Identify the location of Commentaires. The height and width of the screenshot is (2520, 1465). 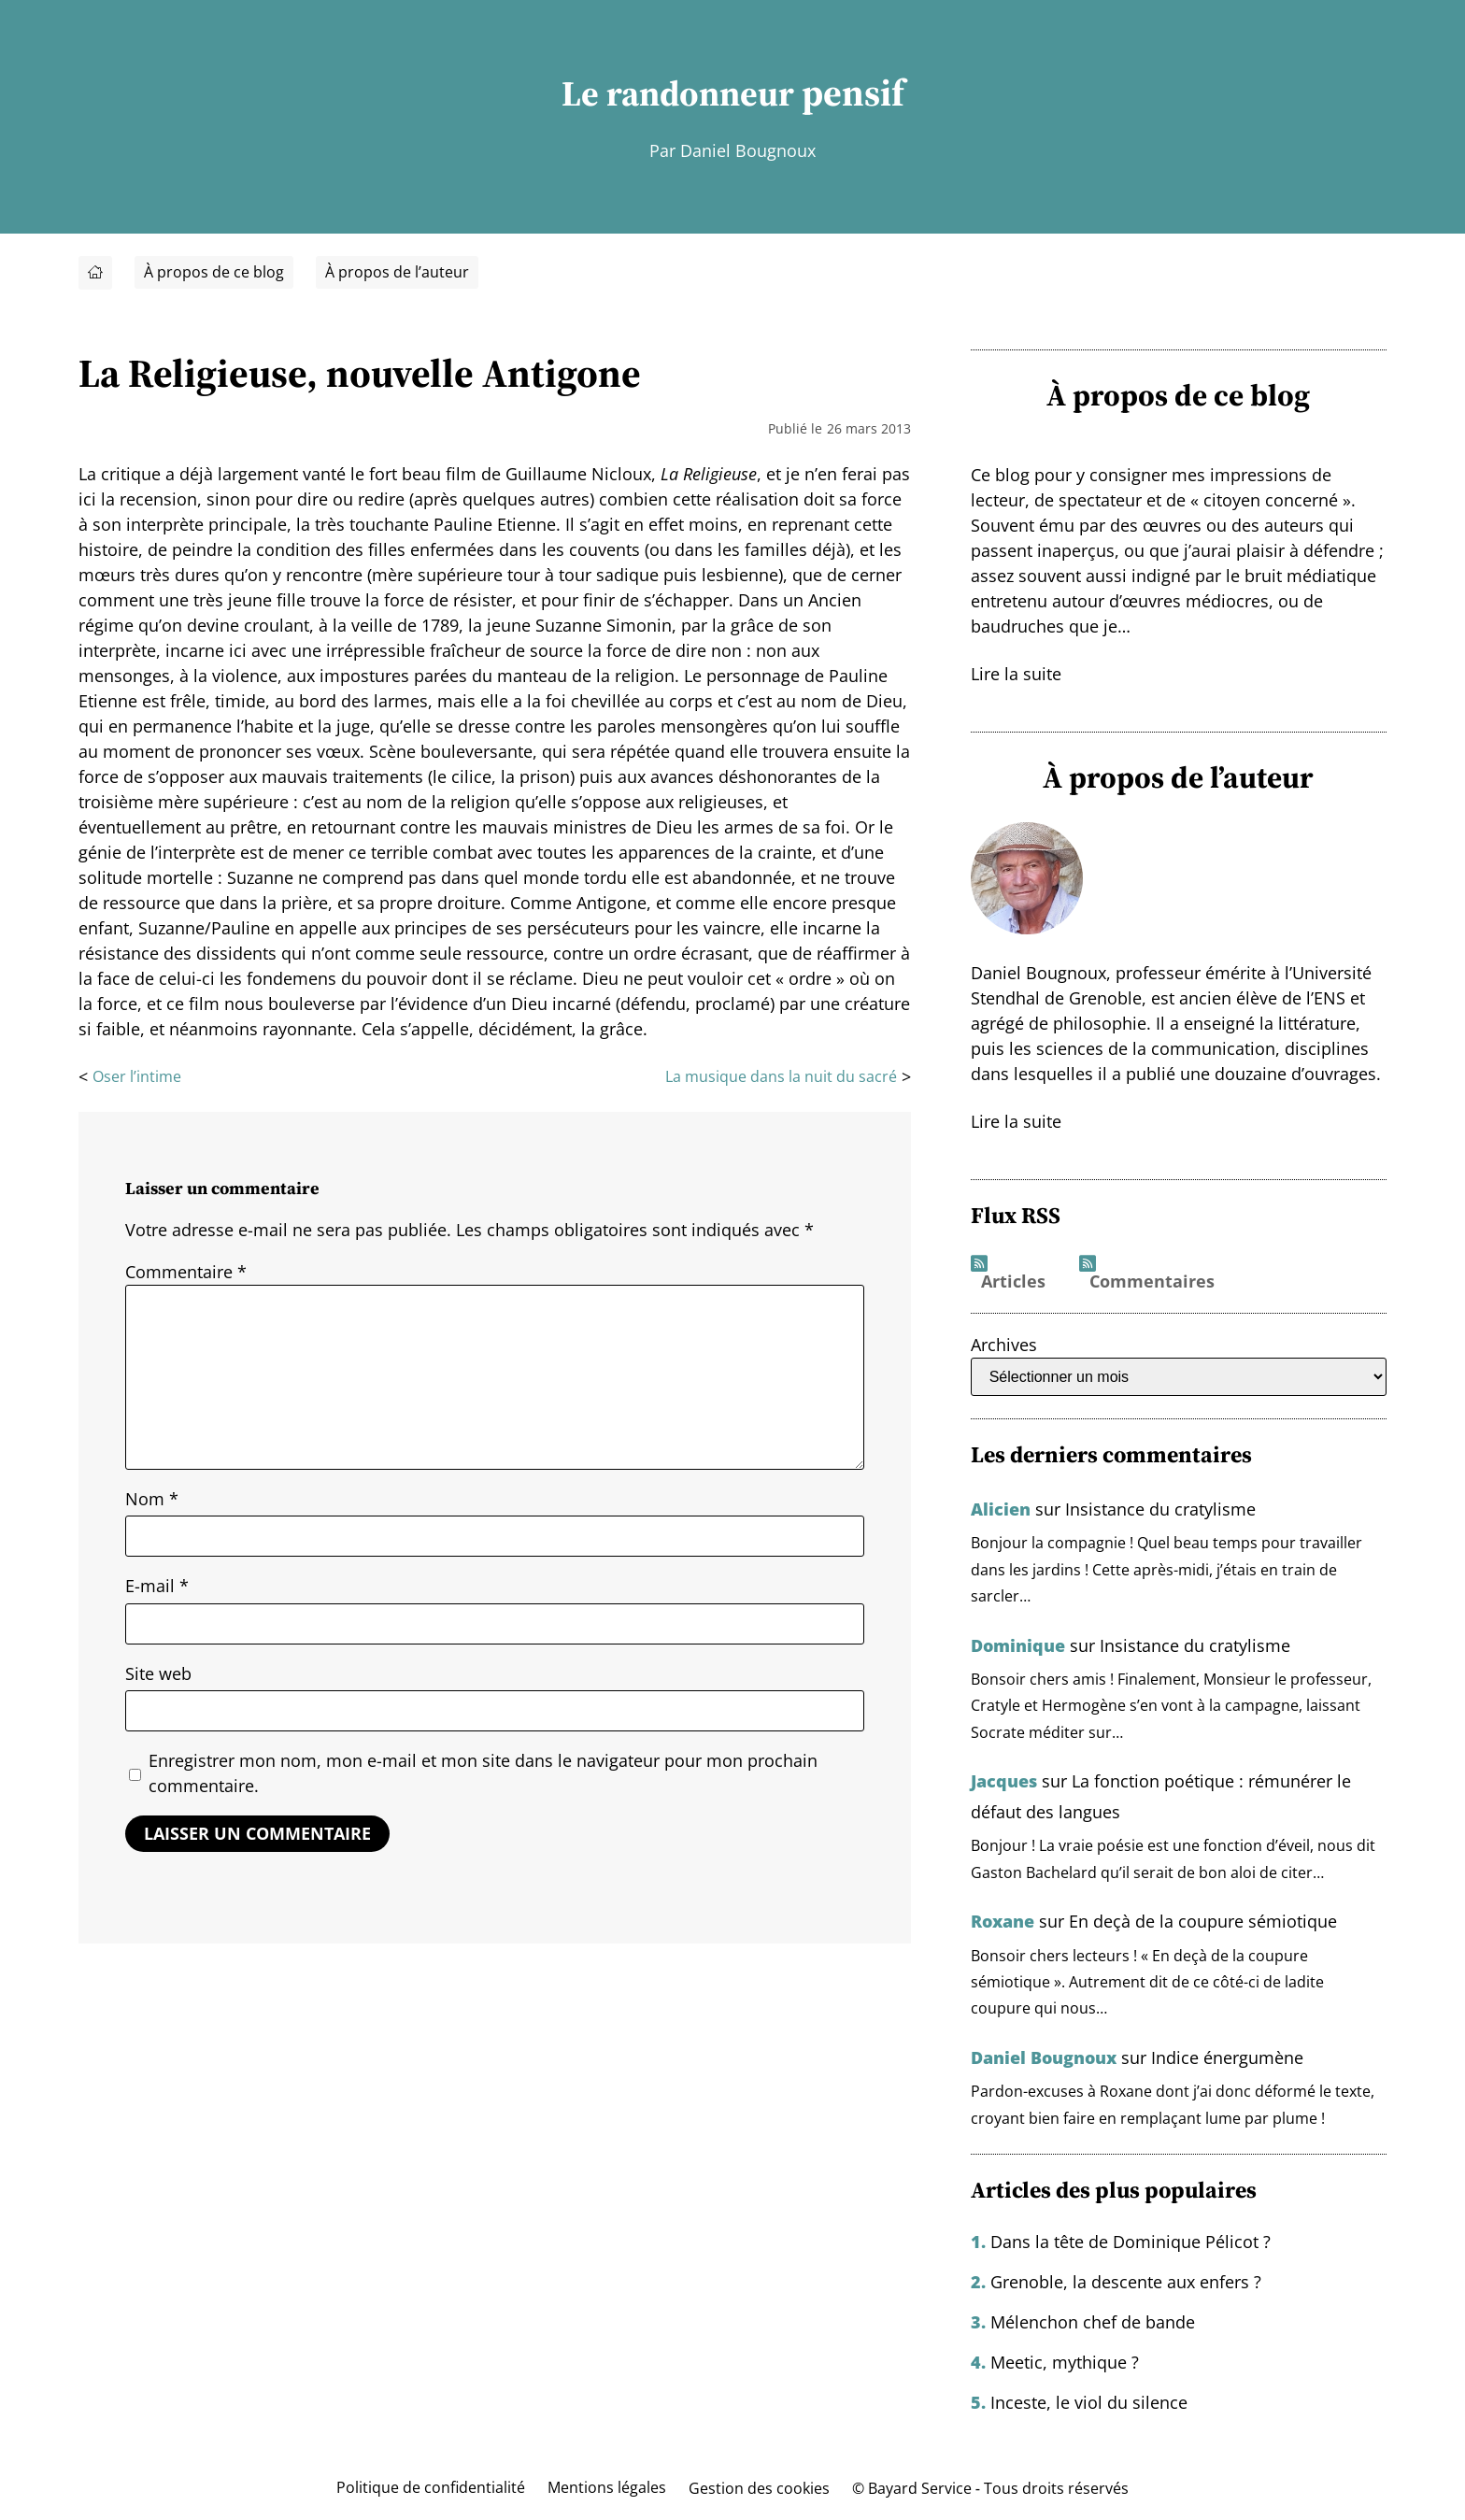
(1152, 1282).